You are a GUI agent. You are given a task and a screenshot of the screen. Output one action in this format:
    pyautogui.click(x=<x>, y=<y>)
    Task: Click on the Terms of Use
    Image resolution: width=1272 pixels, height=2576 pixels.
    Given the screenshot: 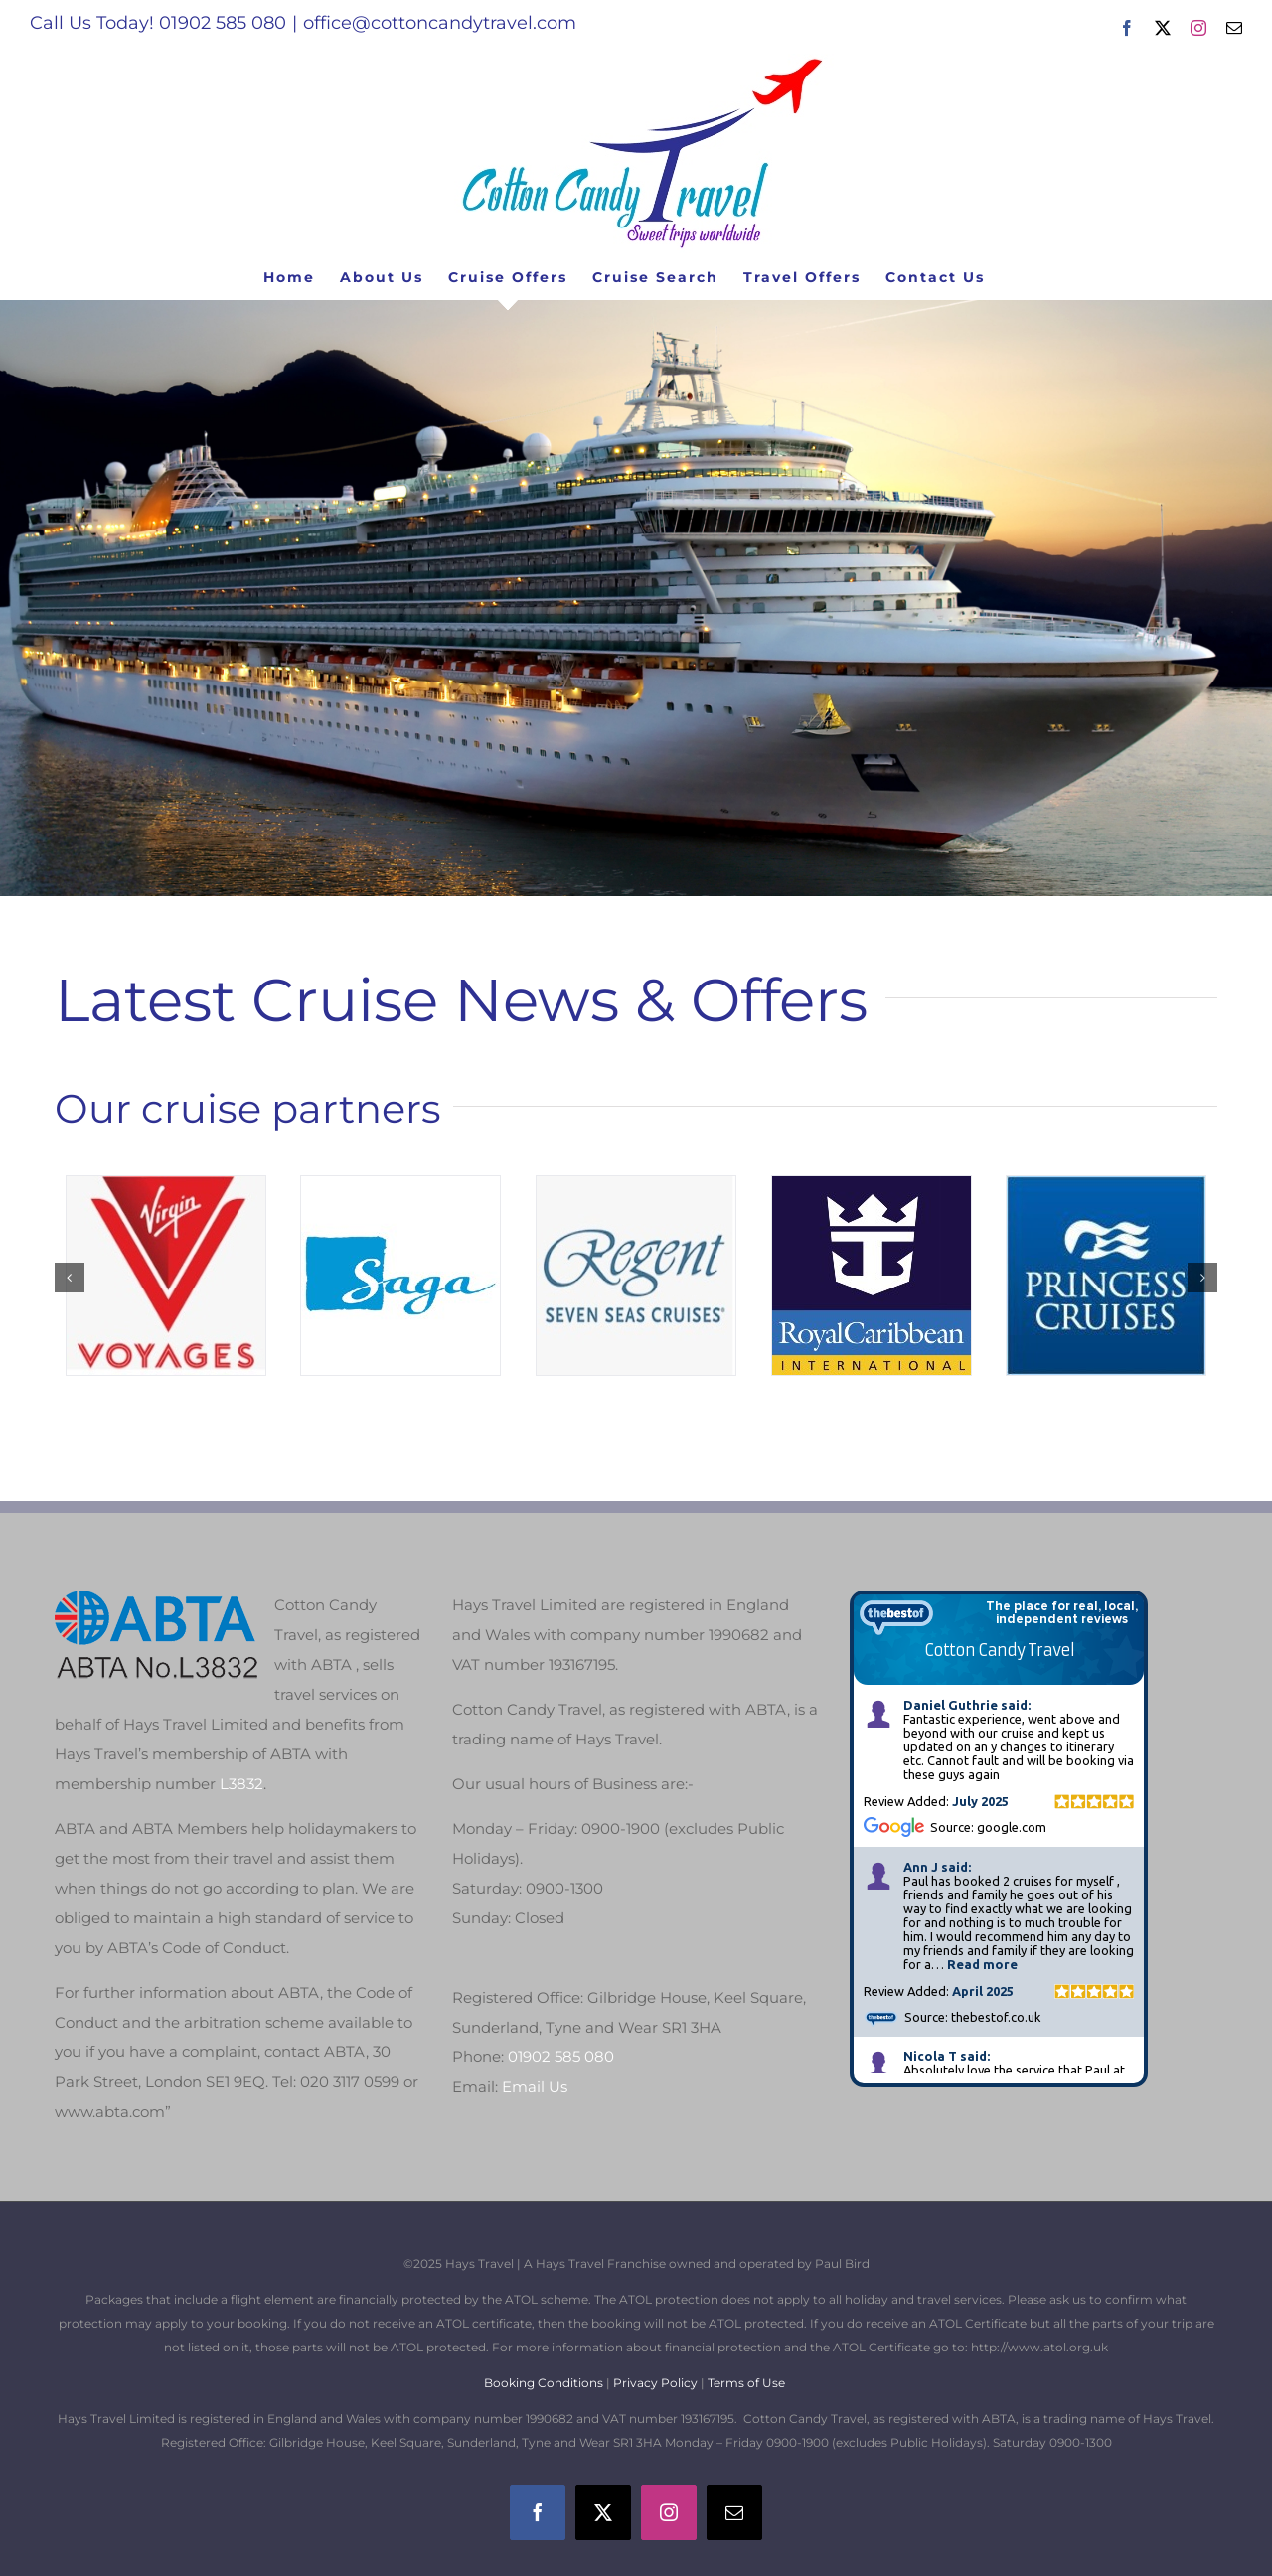 What is the action you would take?
    pyautogui.click(x=746, y=2382)
    